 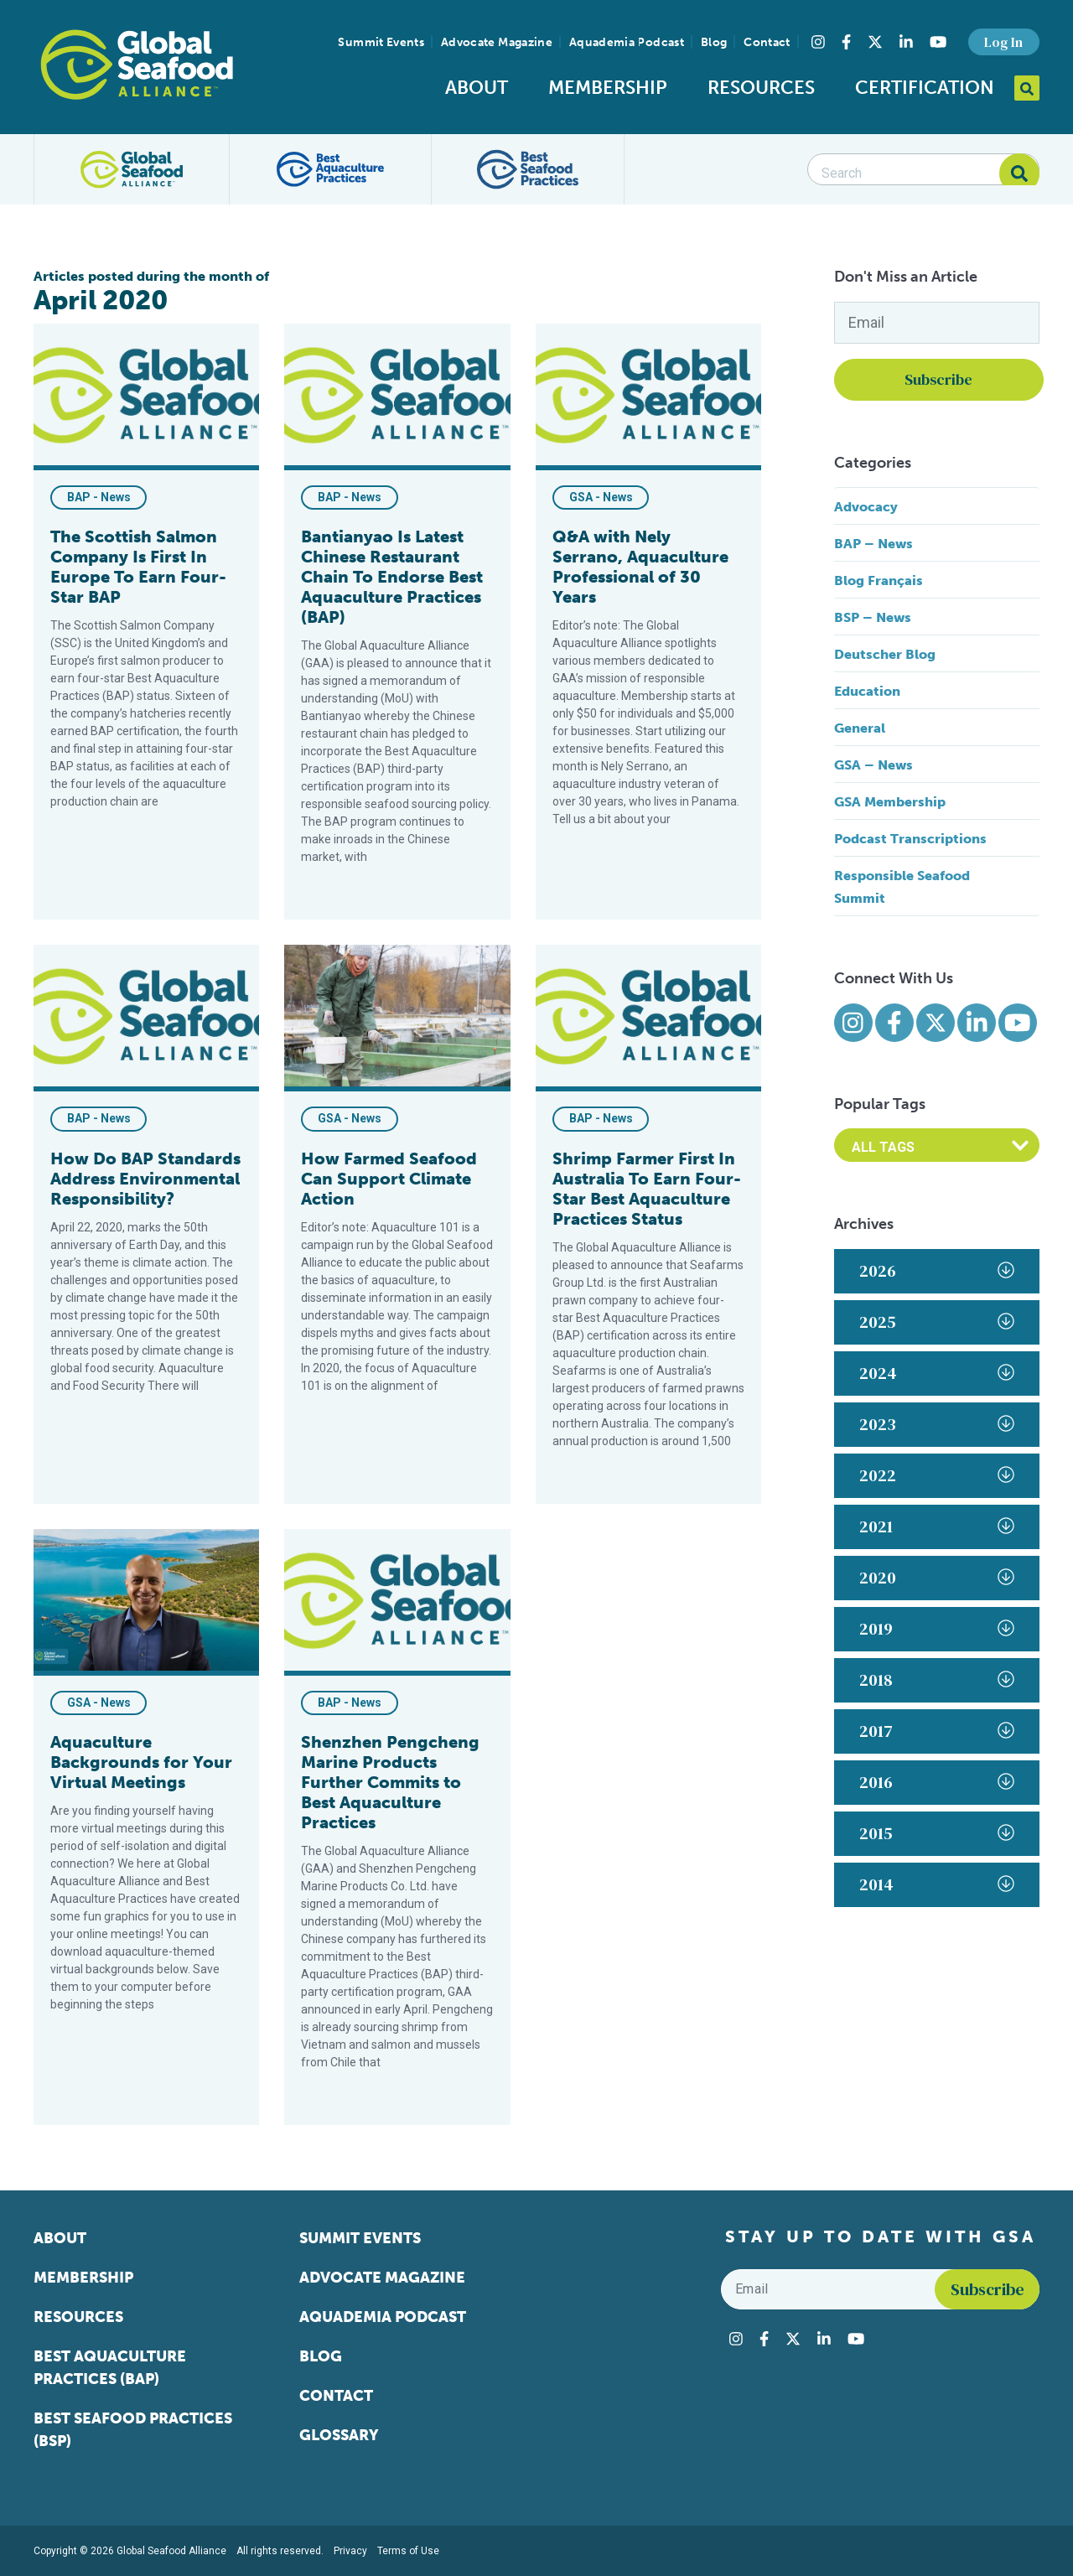 What do you see at coordinates (141, 1762) in the screenshot?
I see `Aquaculture Backgrounds for Your Virtual Meetings` at bounding box center [141, 1762].